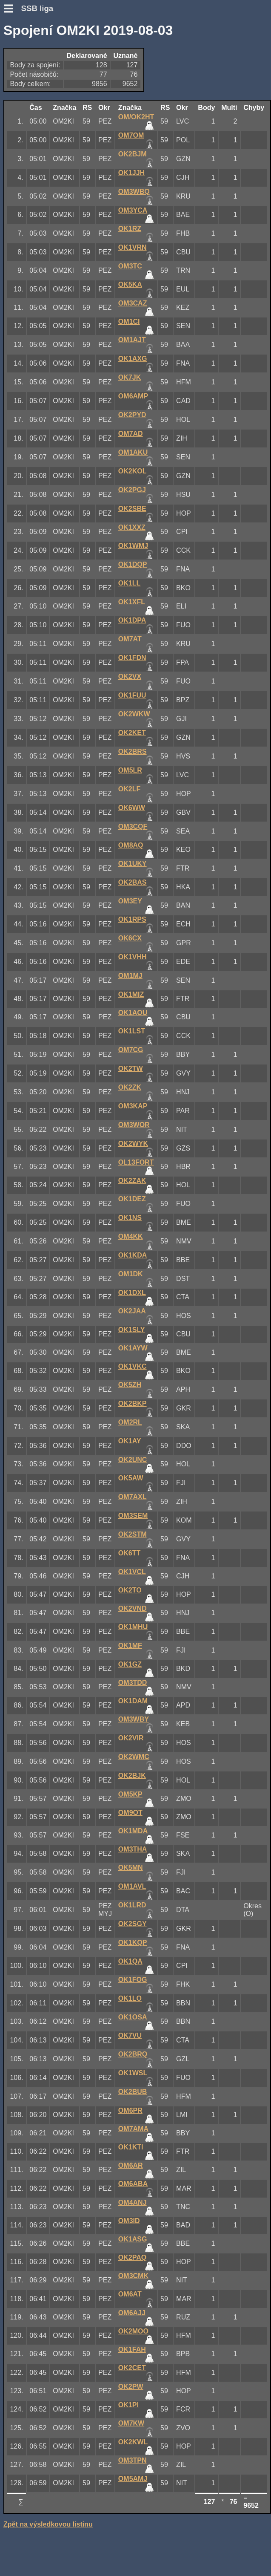 The width and height of the screenshot is (271, 2576). I want to click on OM6AT, so click(130, 2294).